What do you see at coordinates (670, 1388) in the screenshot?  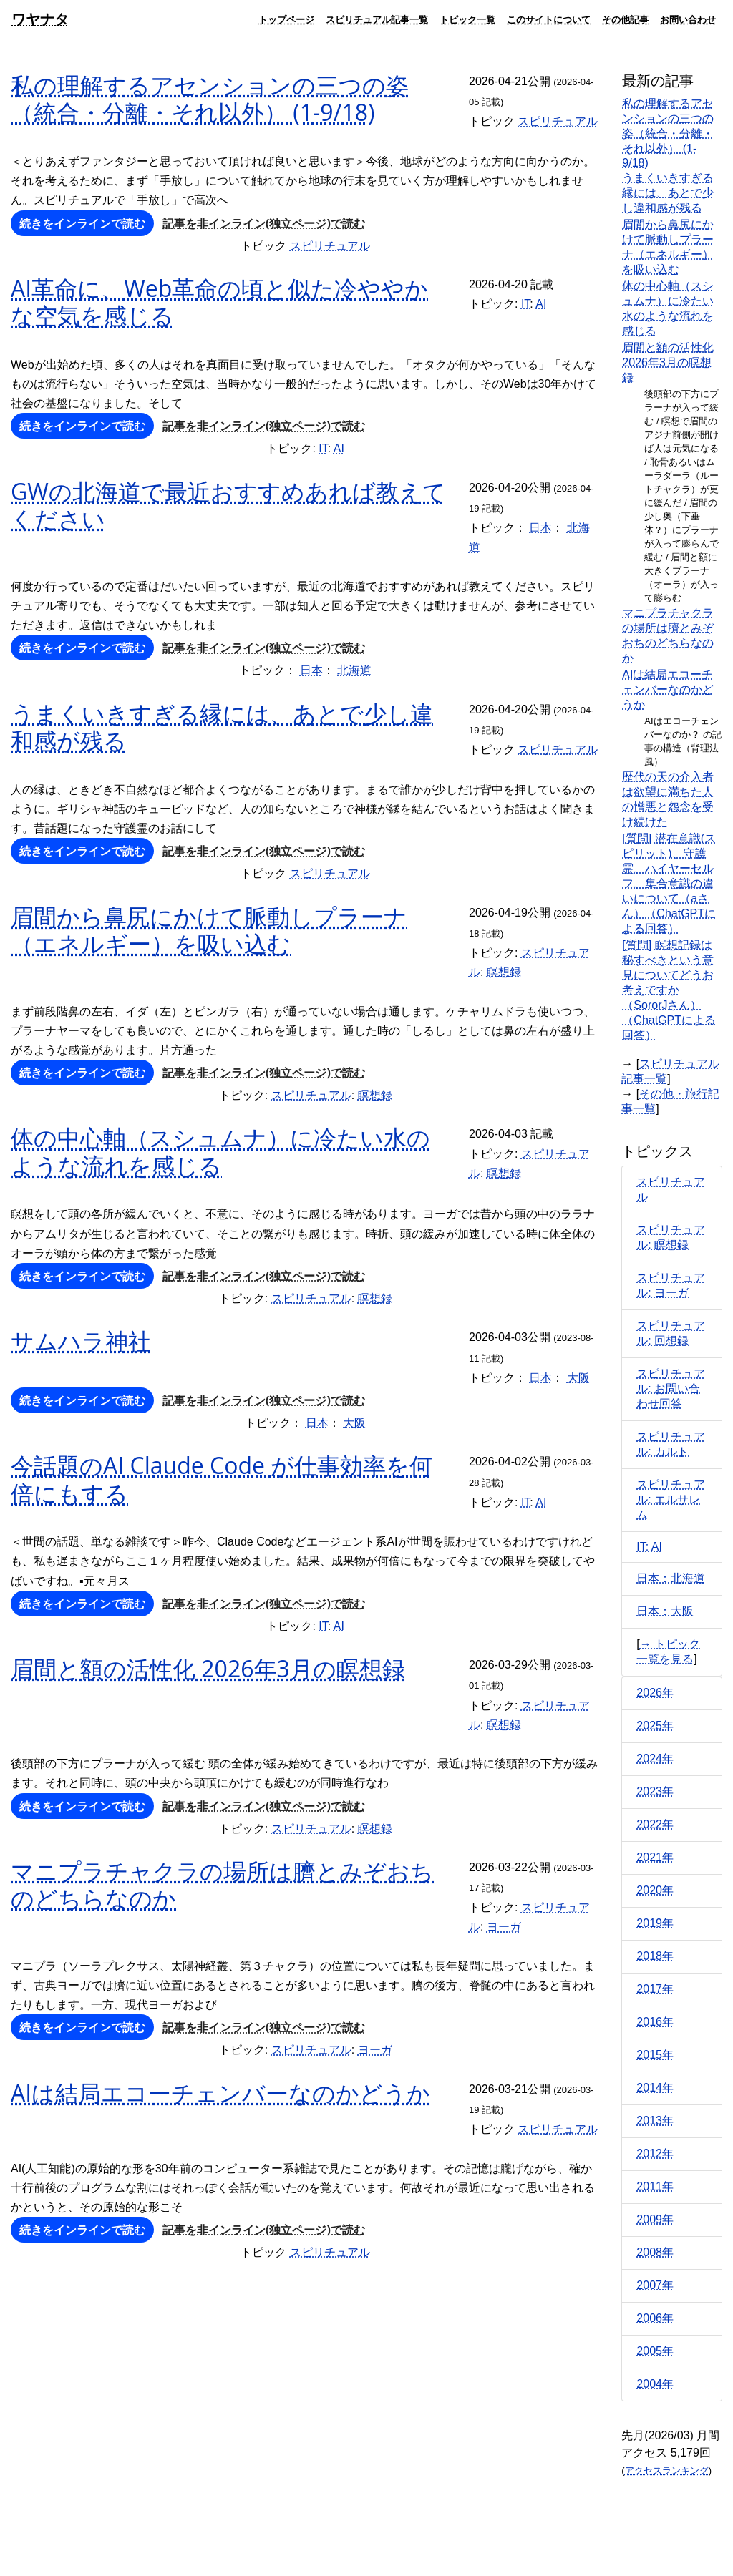 I see `スピリチュアル: お問い合わせ回答` at bounding box center [670, 1388].